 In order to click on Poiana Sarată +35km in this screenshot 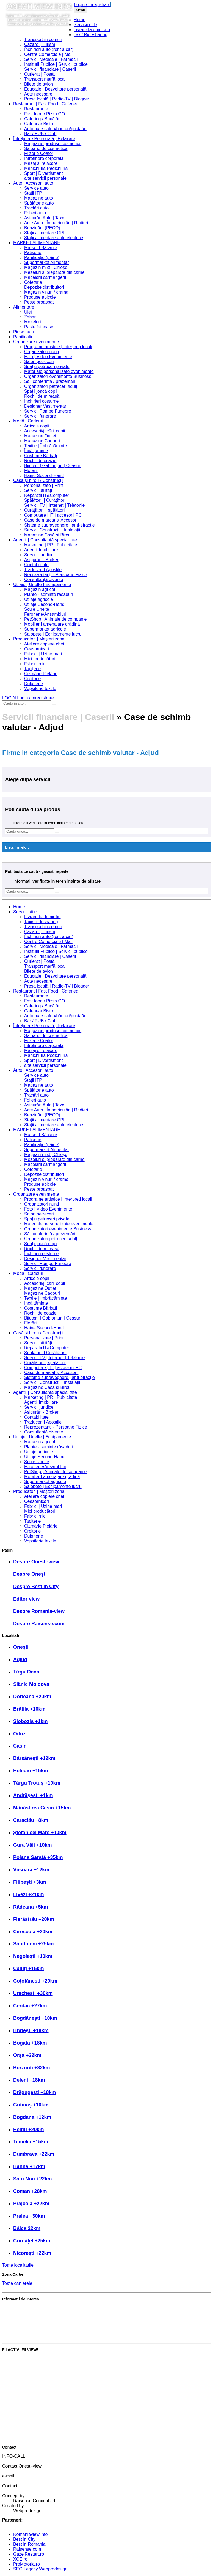, I will do `click(38, 1857)`.